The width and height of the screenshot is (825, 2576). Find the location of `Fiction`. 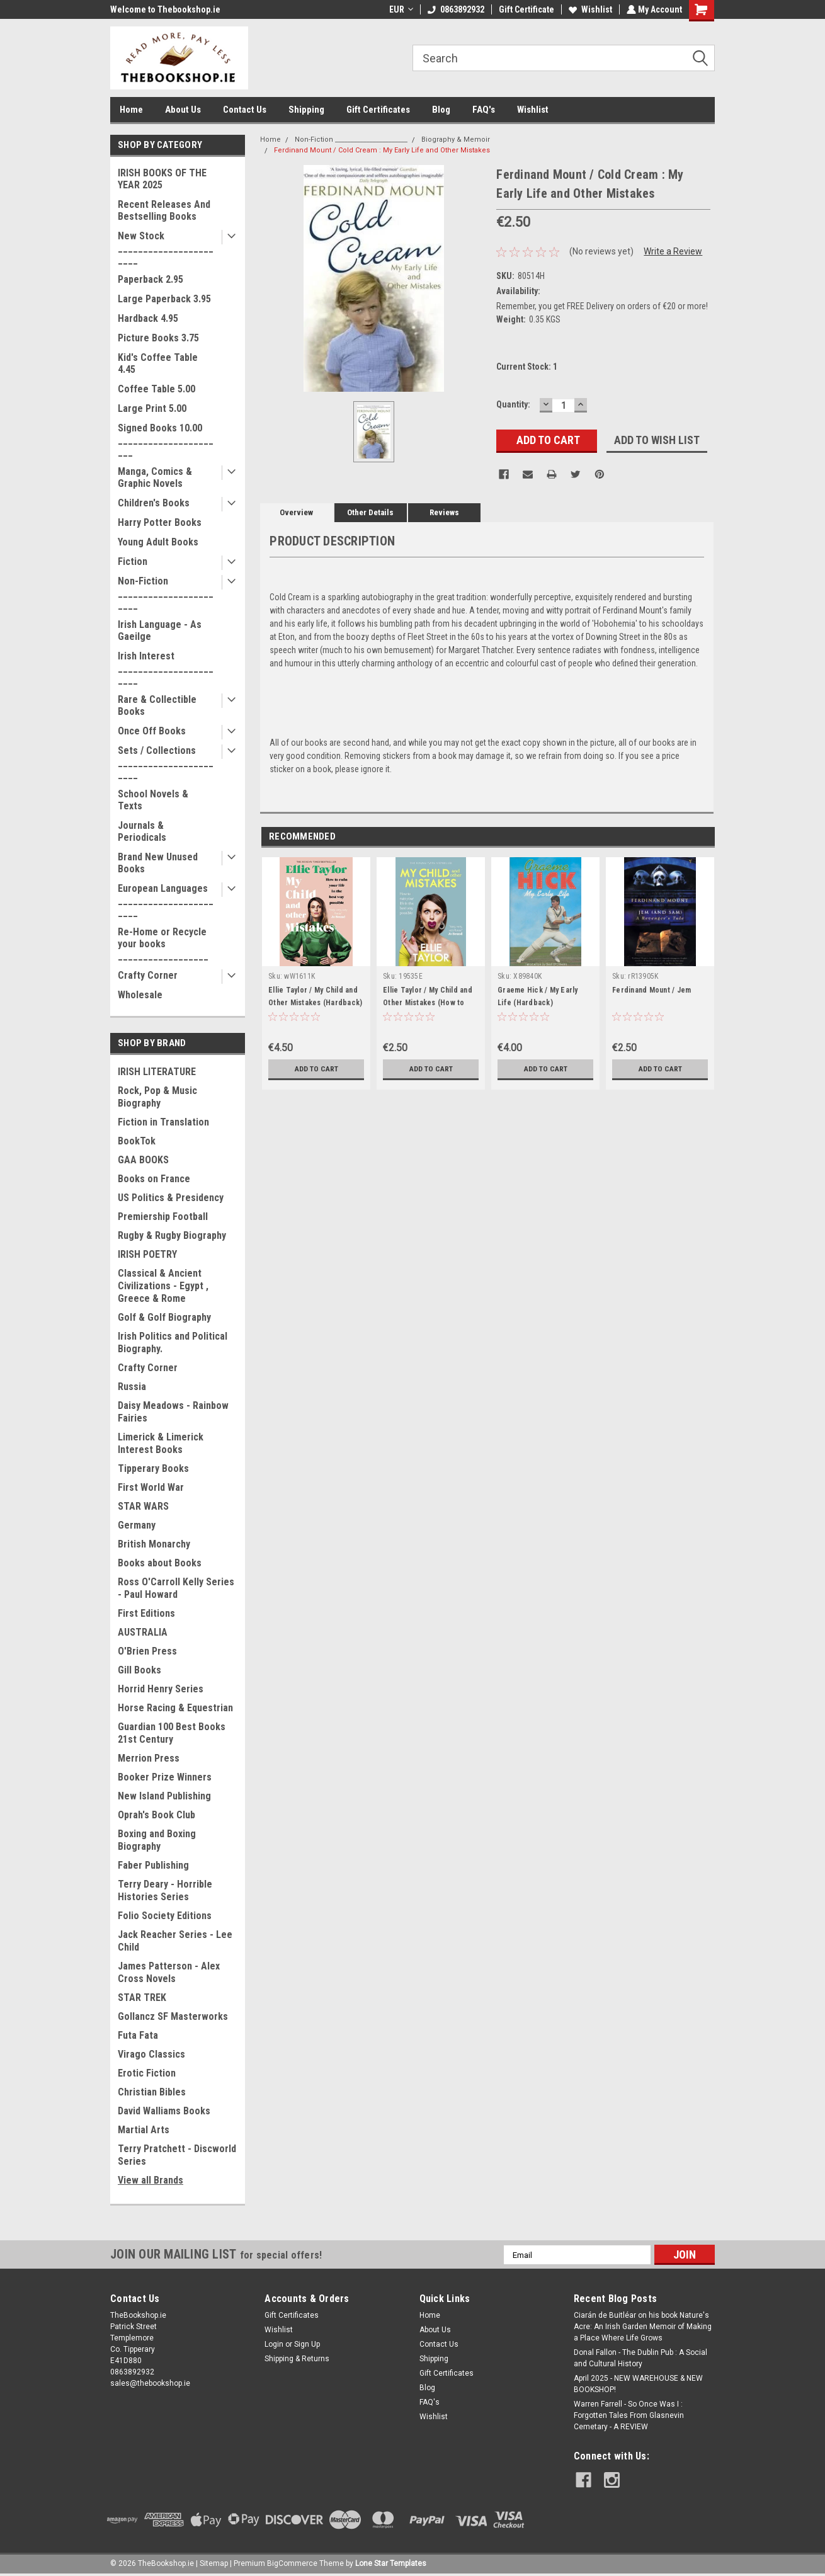

Fiction is located at coordinates (132, 561).